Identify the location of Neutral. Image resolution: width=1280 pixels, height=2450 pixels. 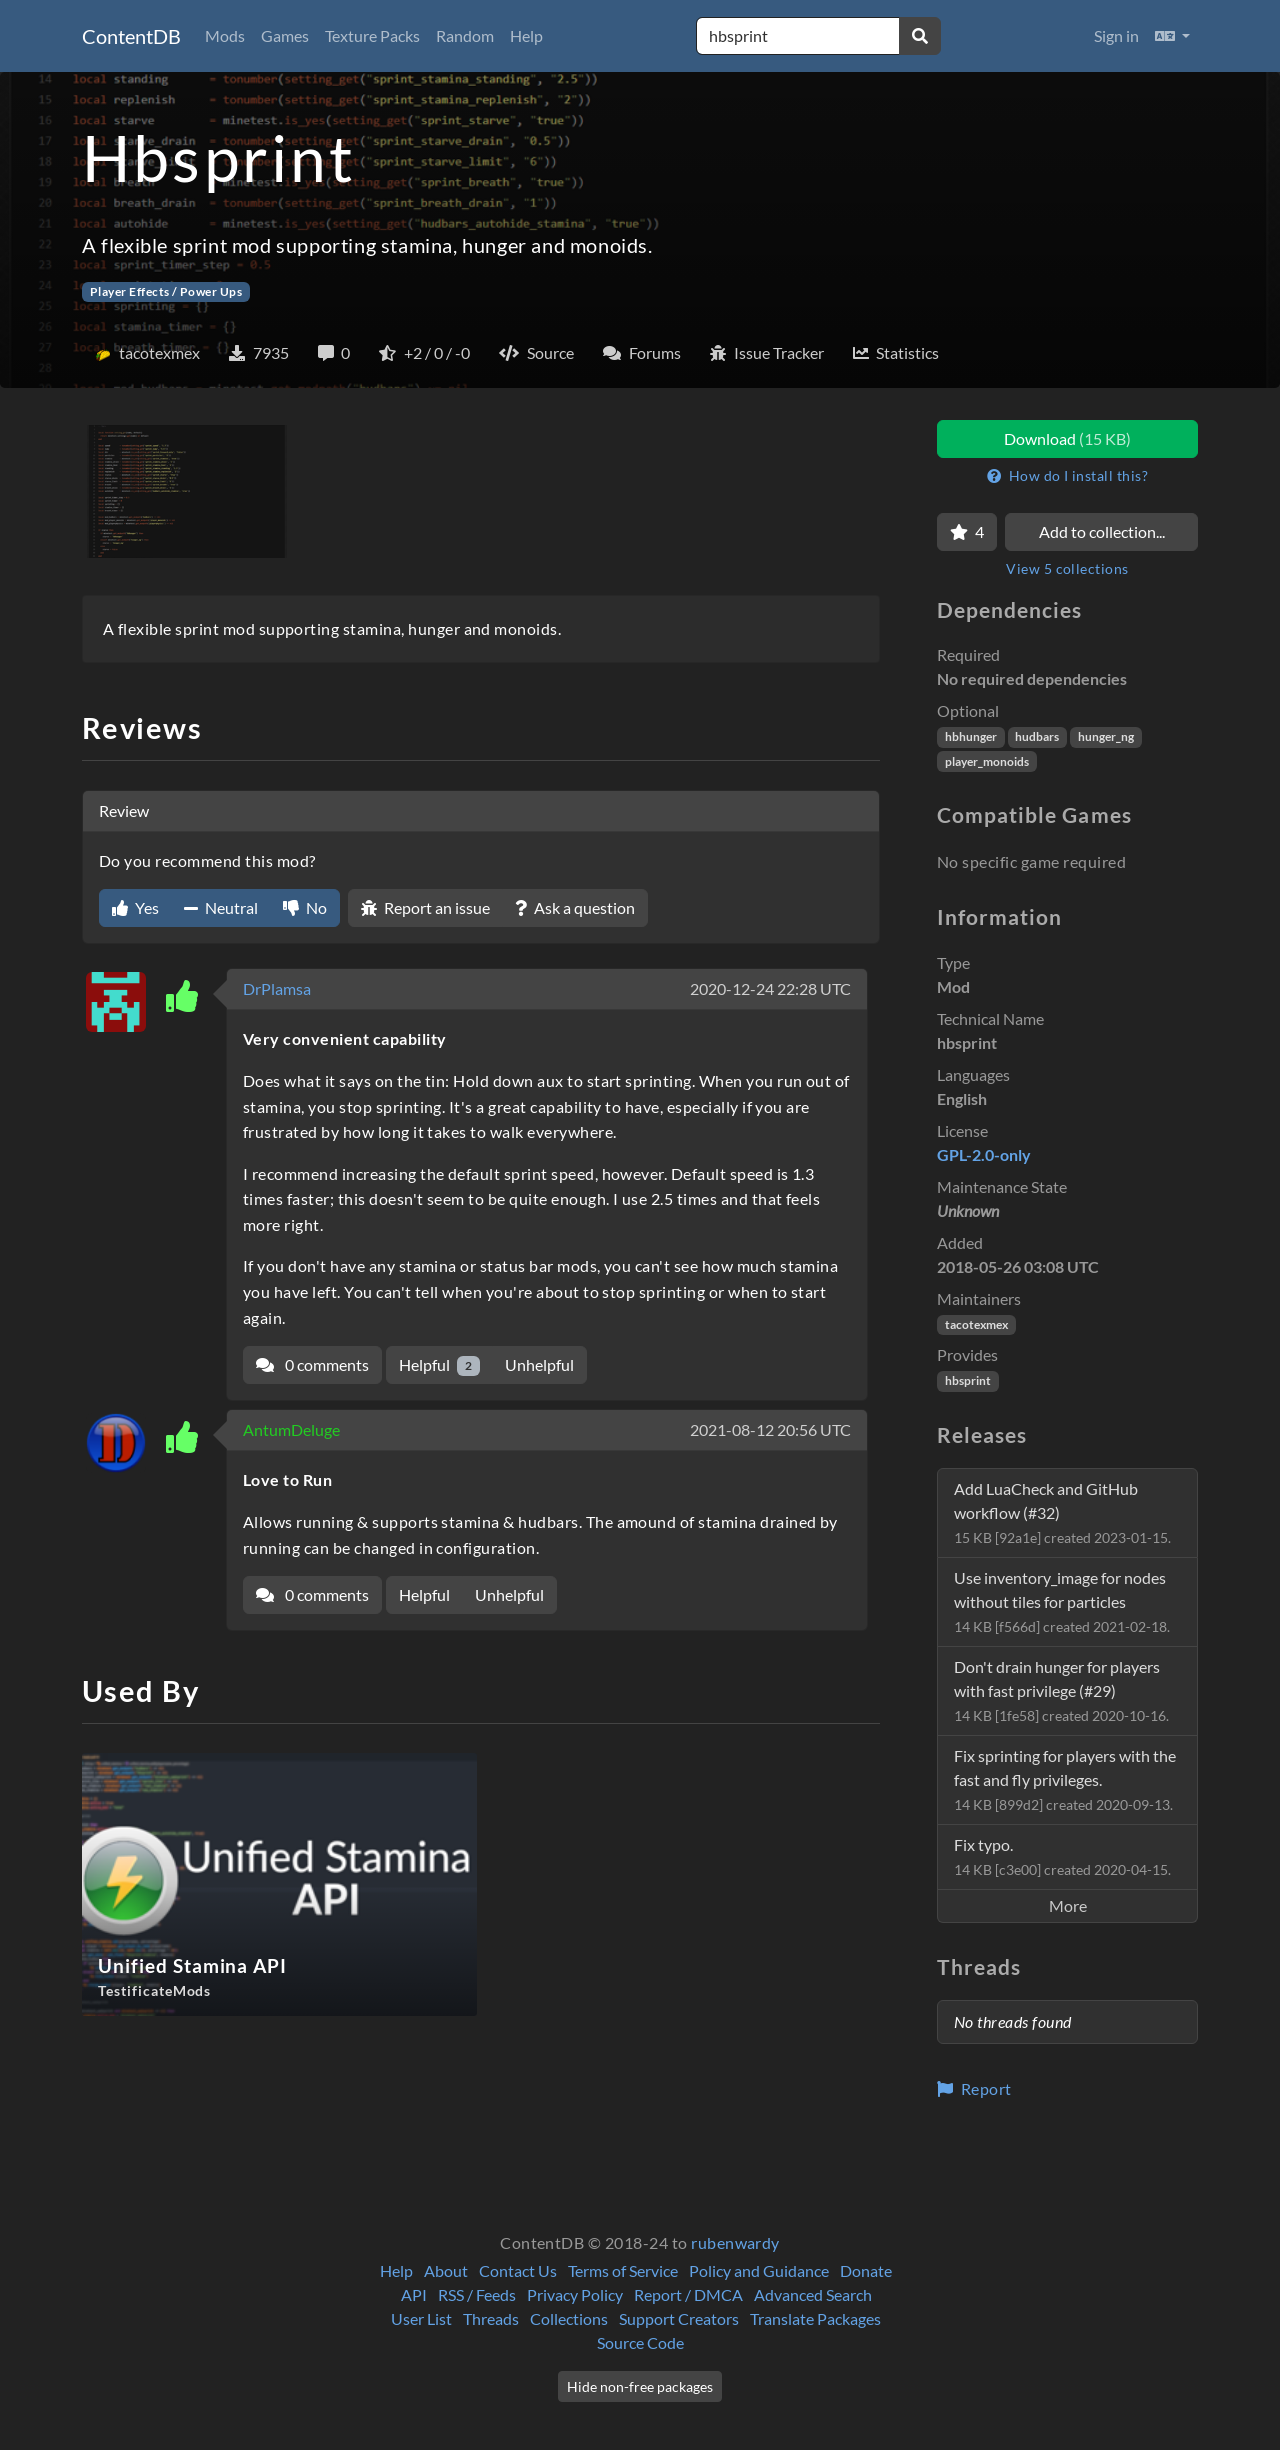
(221, 907).